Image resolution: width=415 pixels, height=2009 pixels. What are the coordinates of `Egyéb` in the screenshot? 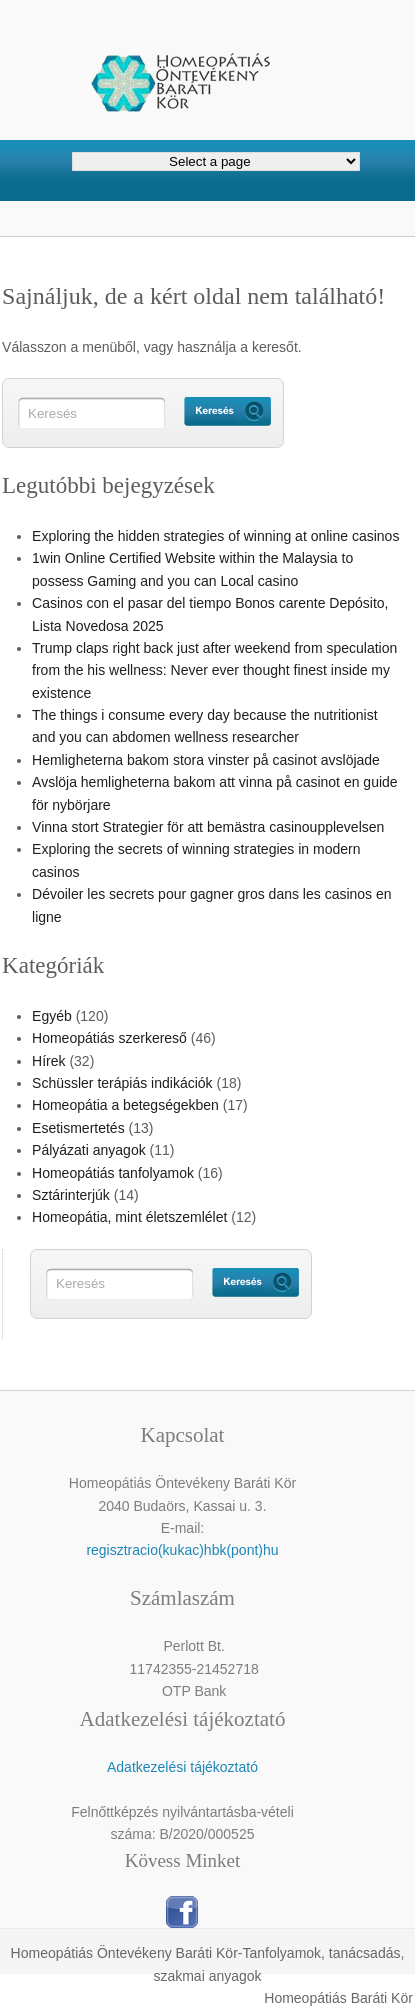 It's located at (52, 1016).